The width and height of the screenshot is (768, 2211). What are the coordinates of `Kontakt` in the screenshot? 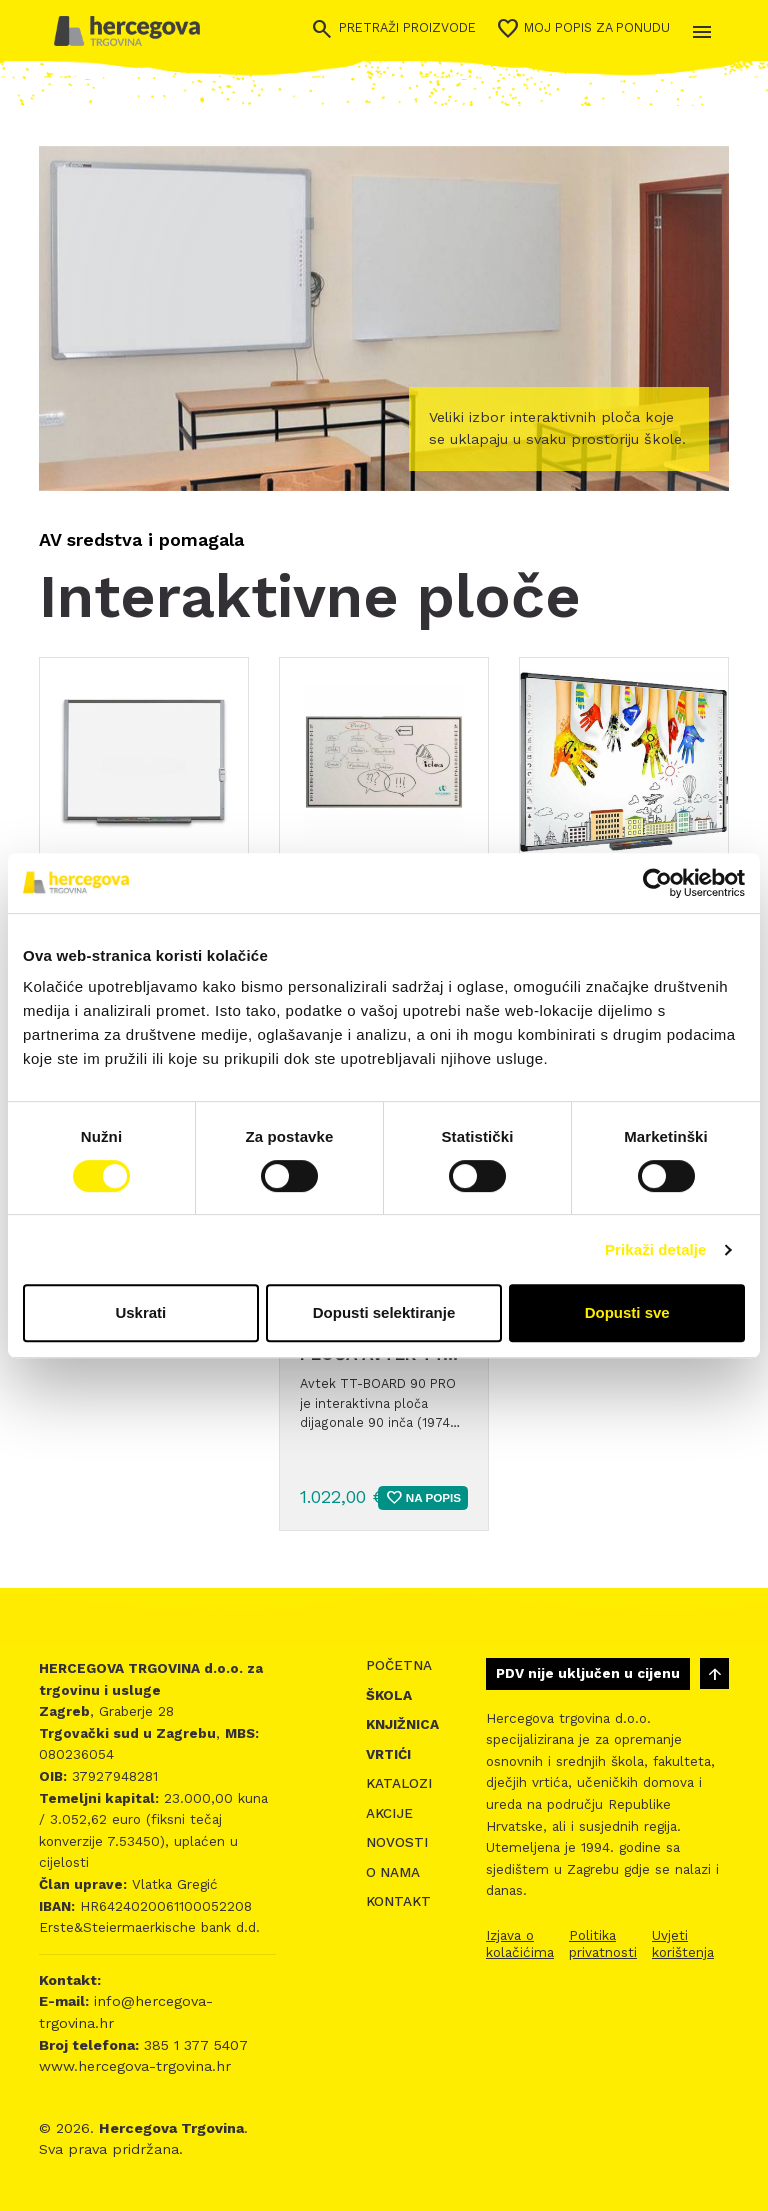 It's located at (398, 1901).